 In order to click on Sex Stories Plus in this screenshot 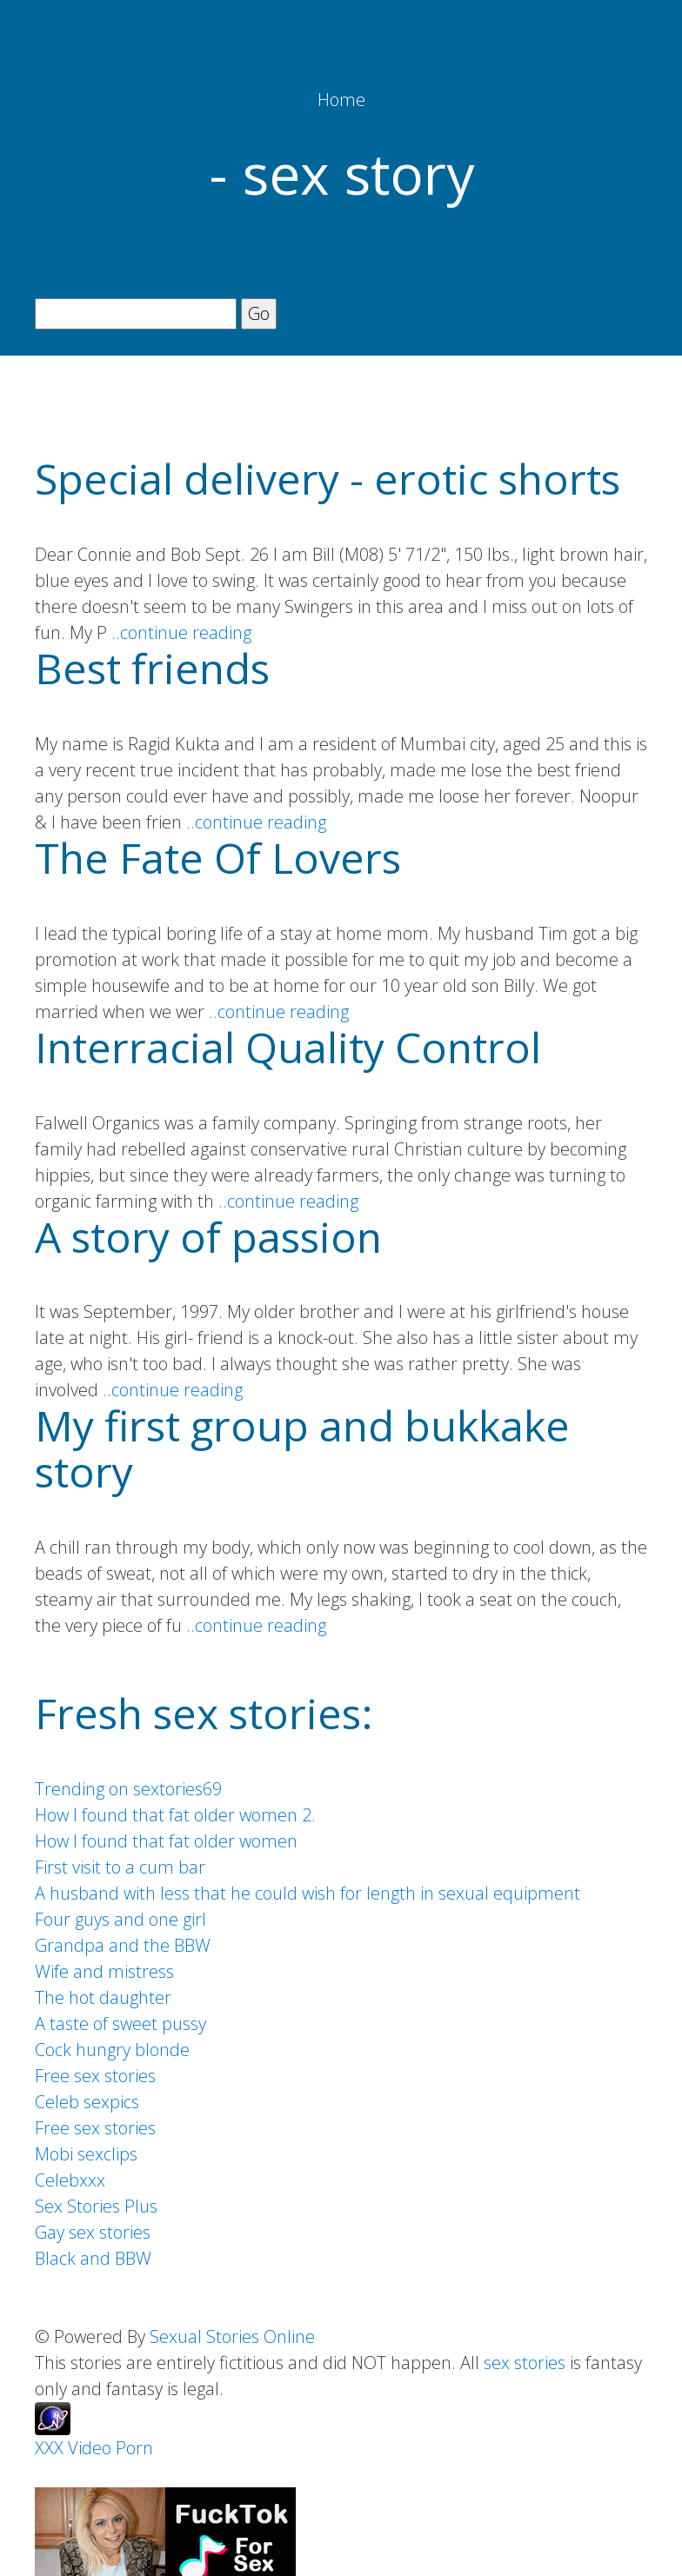, I will do `click(96, 2206)`.